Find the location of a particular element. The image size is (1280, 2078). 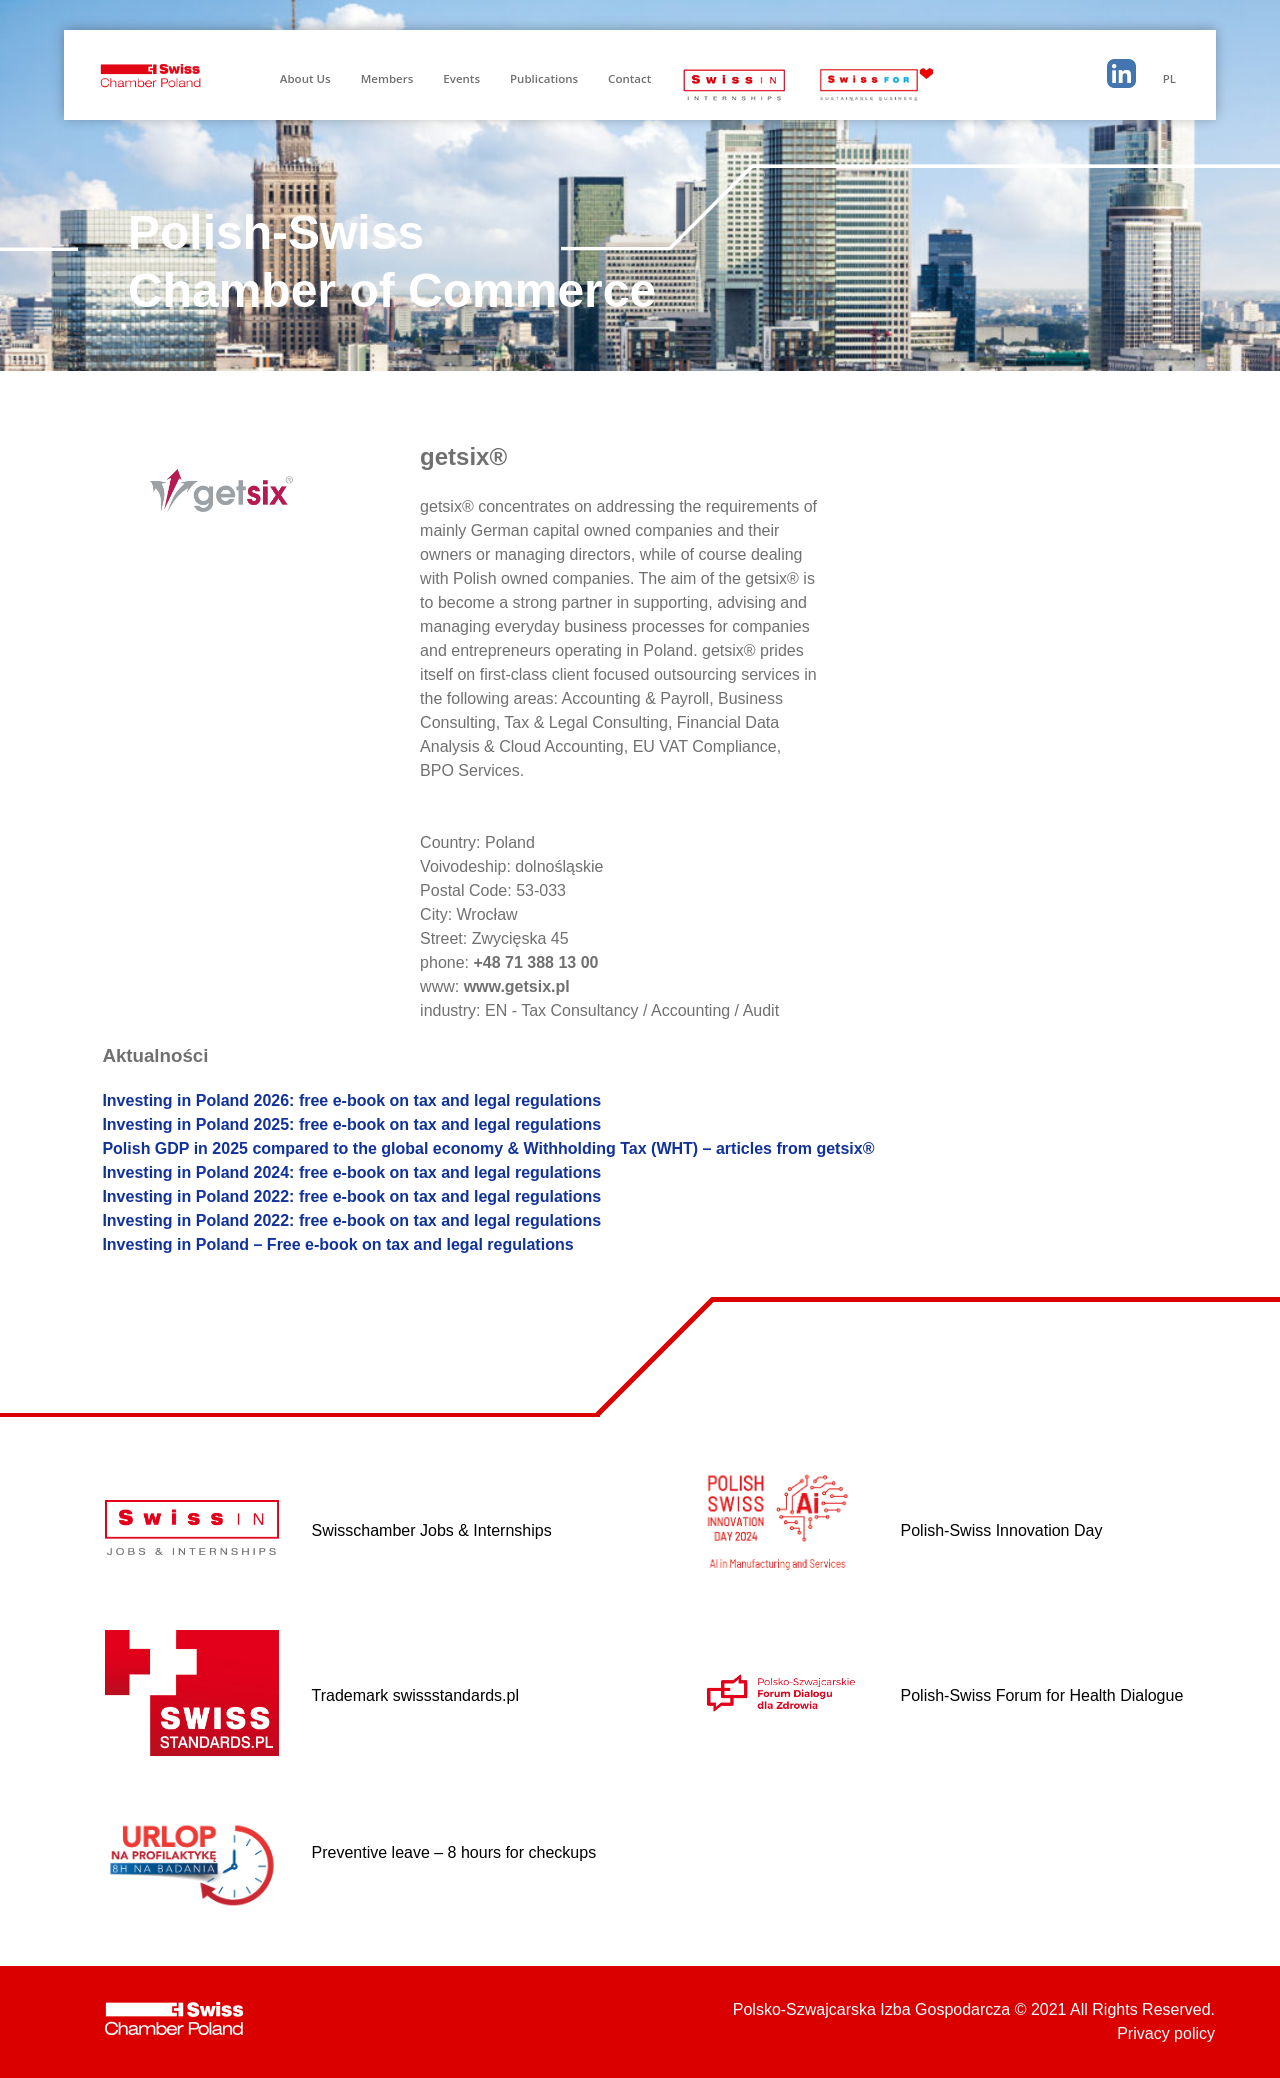

Investing in Poland 2025: free e-book on tax and legal regulations is located at coordinates (351, 1124).